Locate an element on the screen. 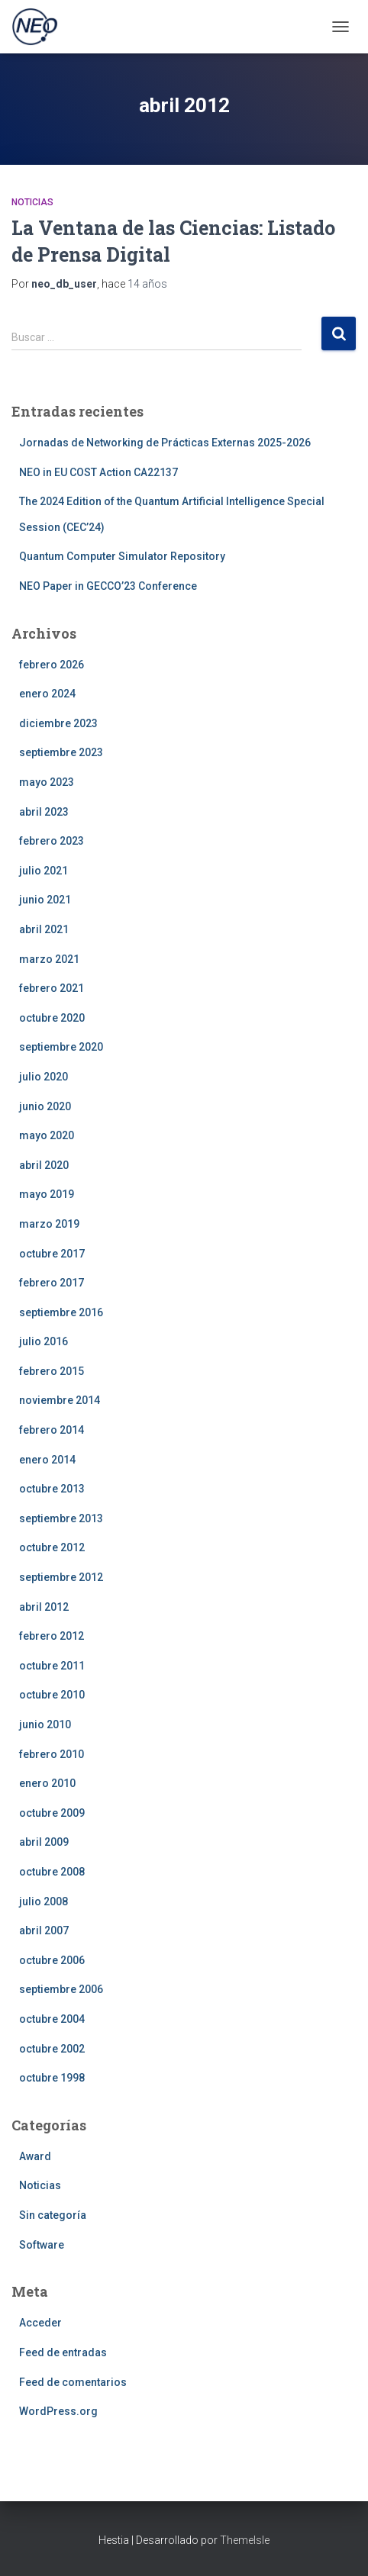 The width and height of the screenshot is (368, 2576). Award is located at coordinates (35, 2156).